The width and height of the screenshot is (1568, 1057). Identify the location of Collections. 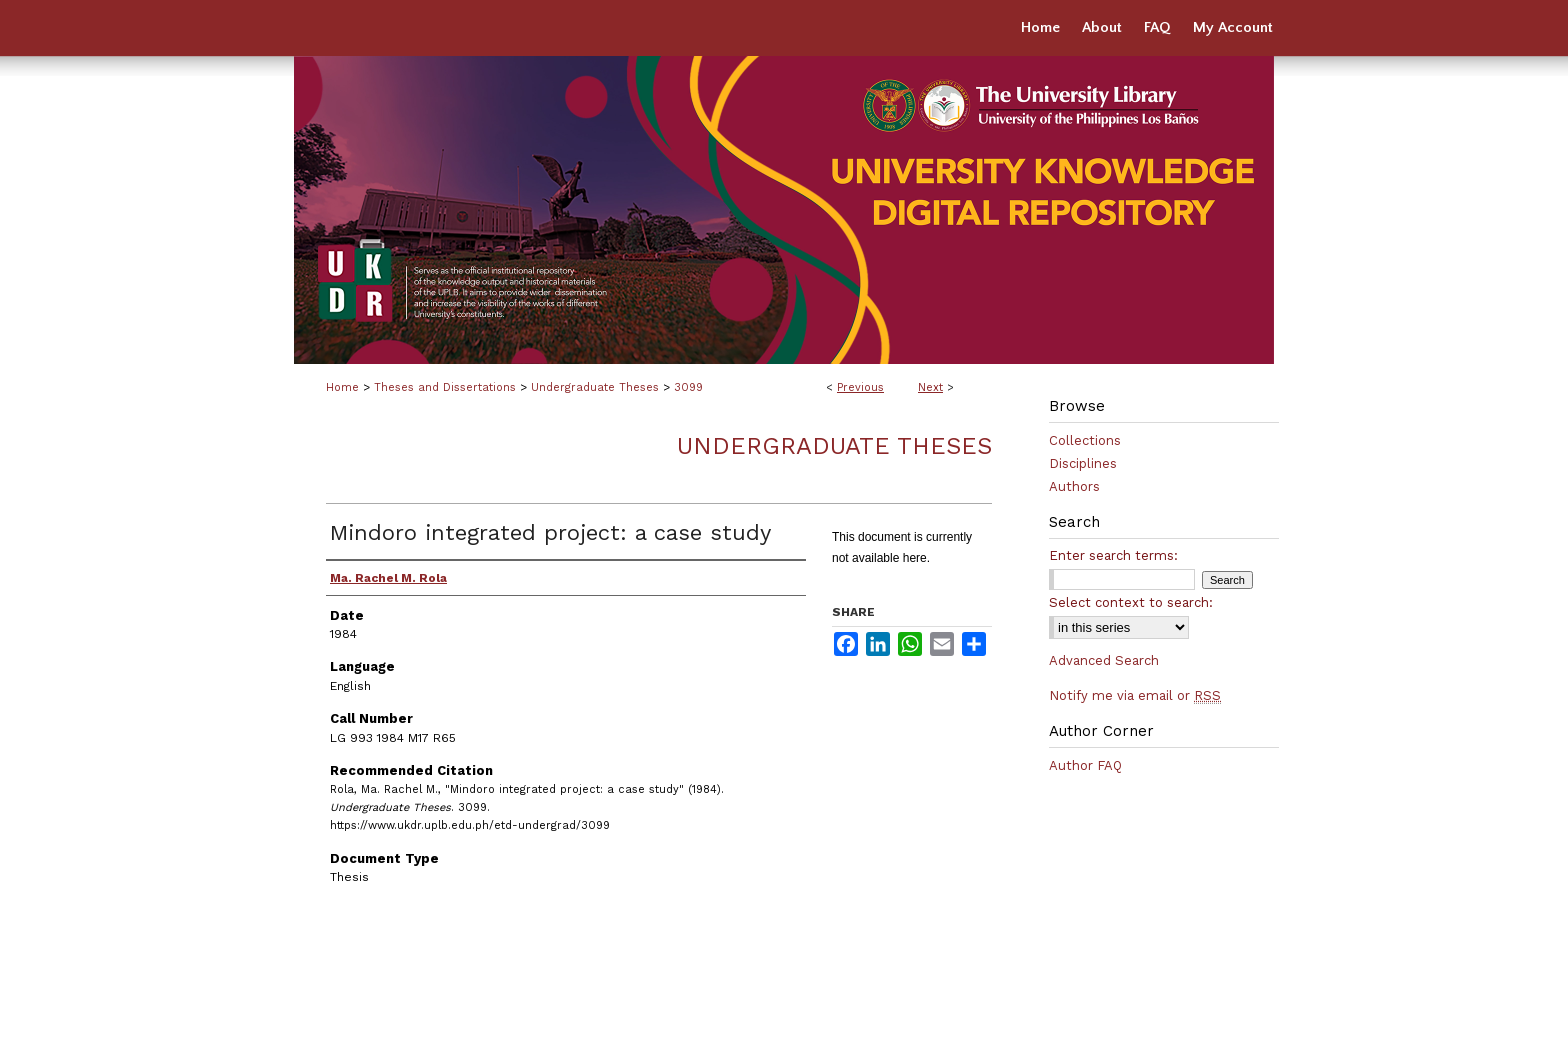
(1085, 440).